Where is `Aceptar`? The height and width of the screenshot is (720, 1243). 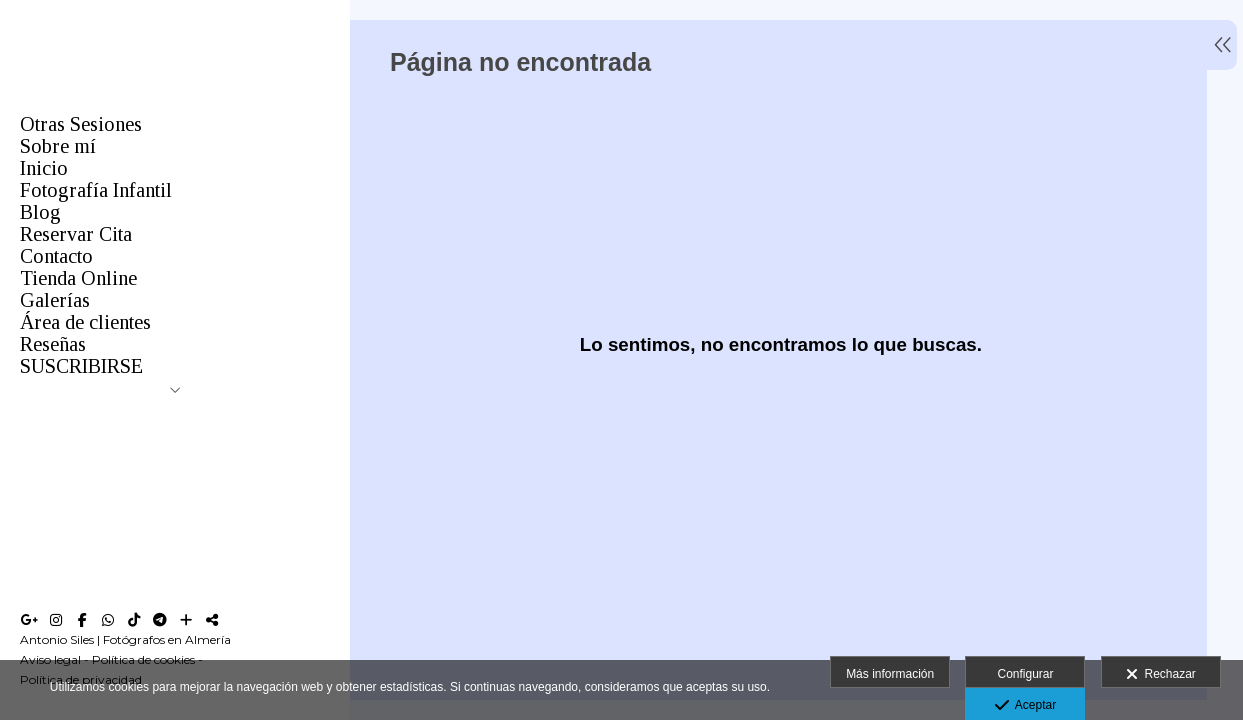
Aceptar is located at coordinates (1025, 706).